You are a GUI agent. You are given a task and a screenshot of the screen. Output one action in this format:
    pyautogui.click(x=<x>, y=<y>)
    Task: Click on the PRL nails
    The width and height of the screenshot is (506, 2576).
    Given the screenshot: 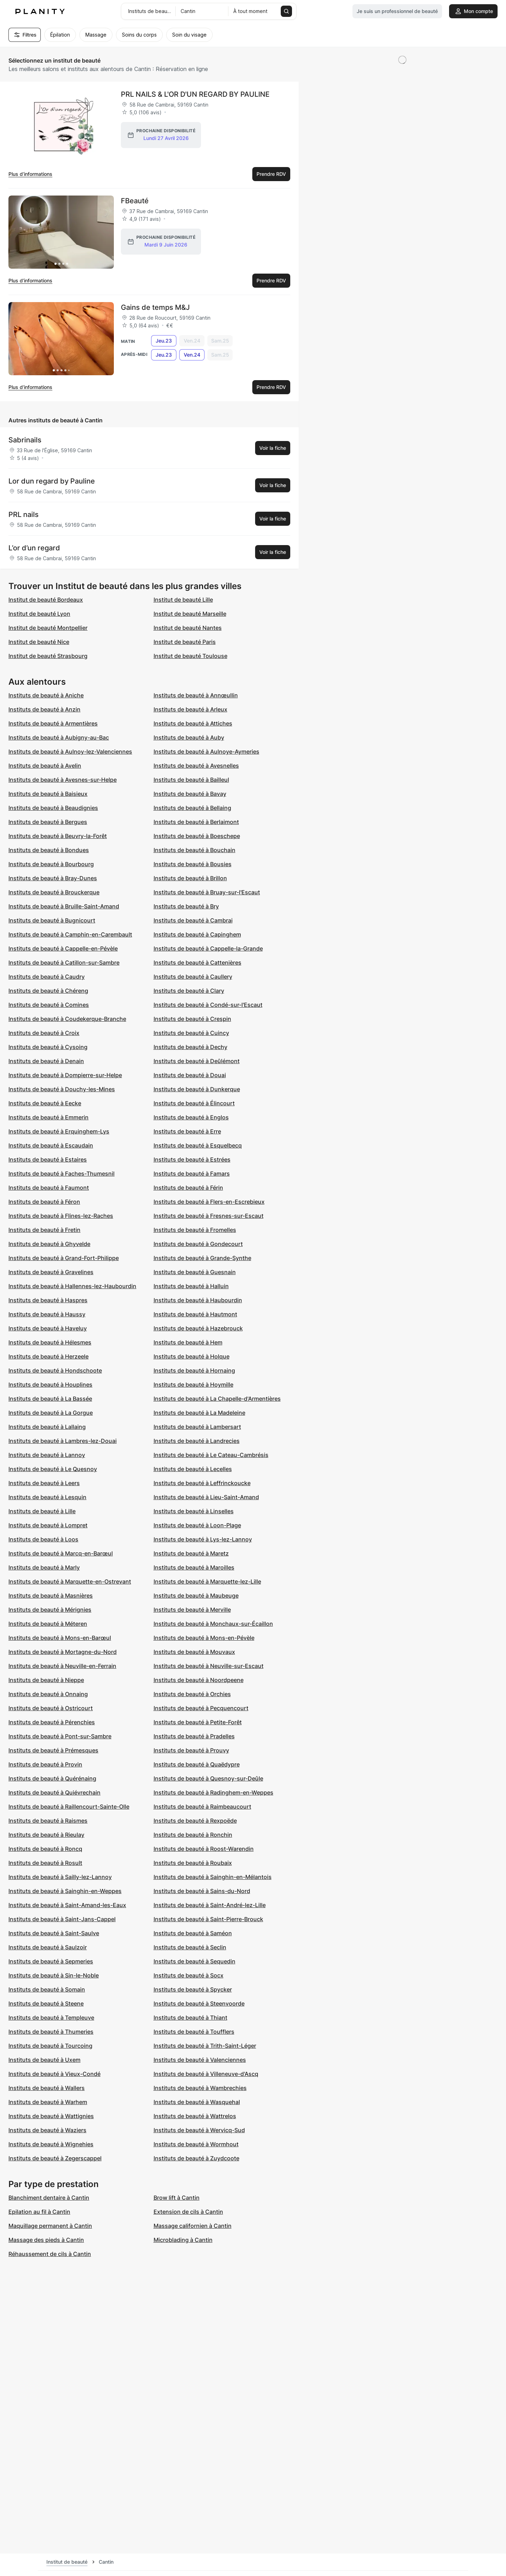 What is the action you would take?
    pyautogui.click(x=23, y=514)
    